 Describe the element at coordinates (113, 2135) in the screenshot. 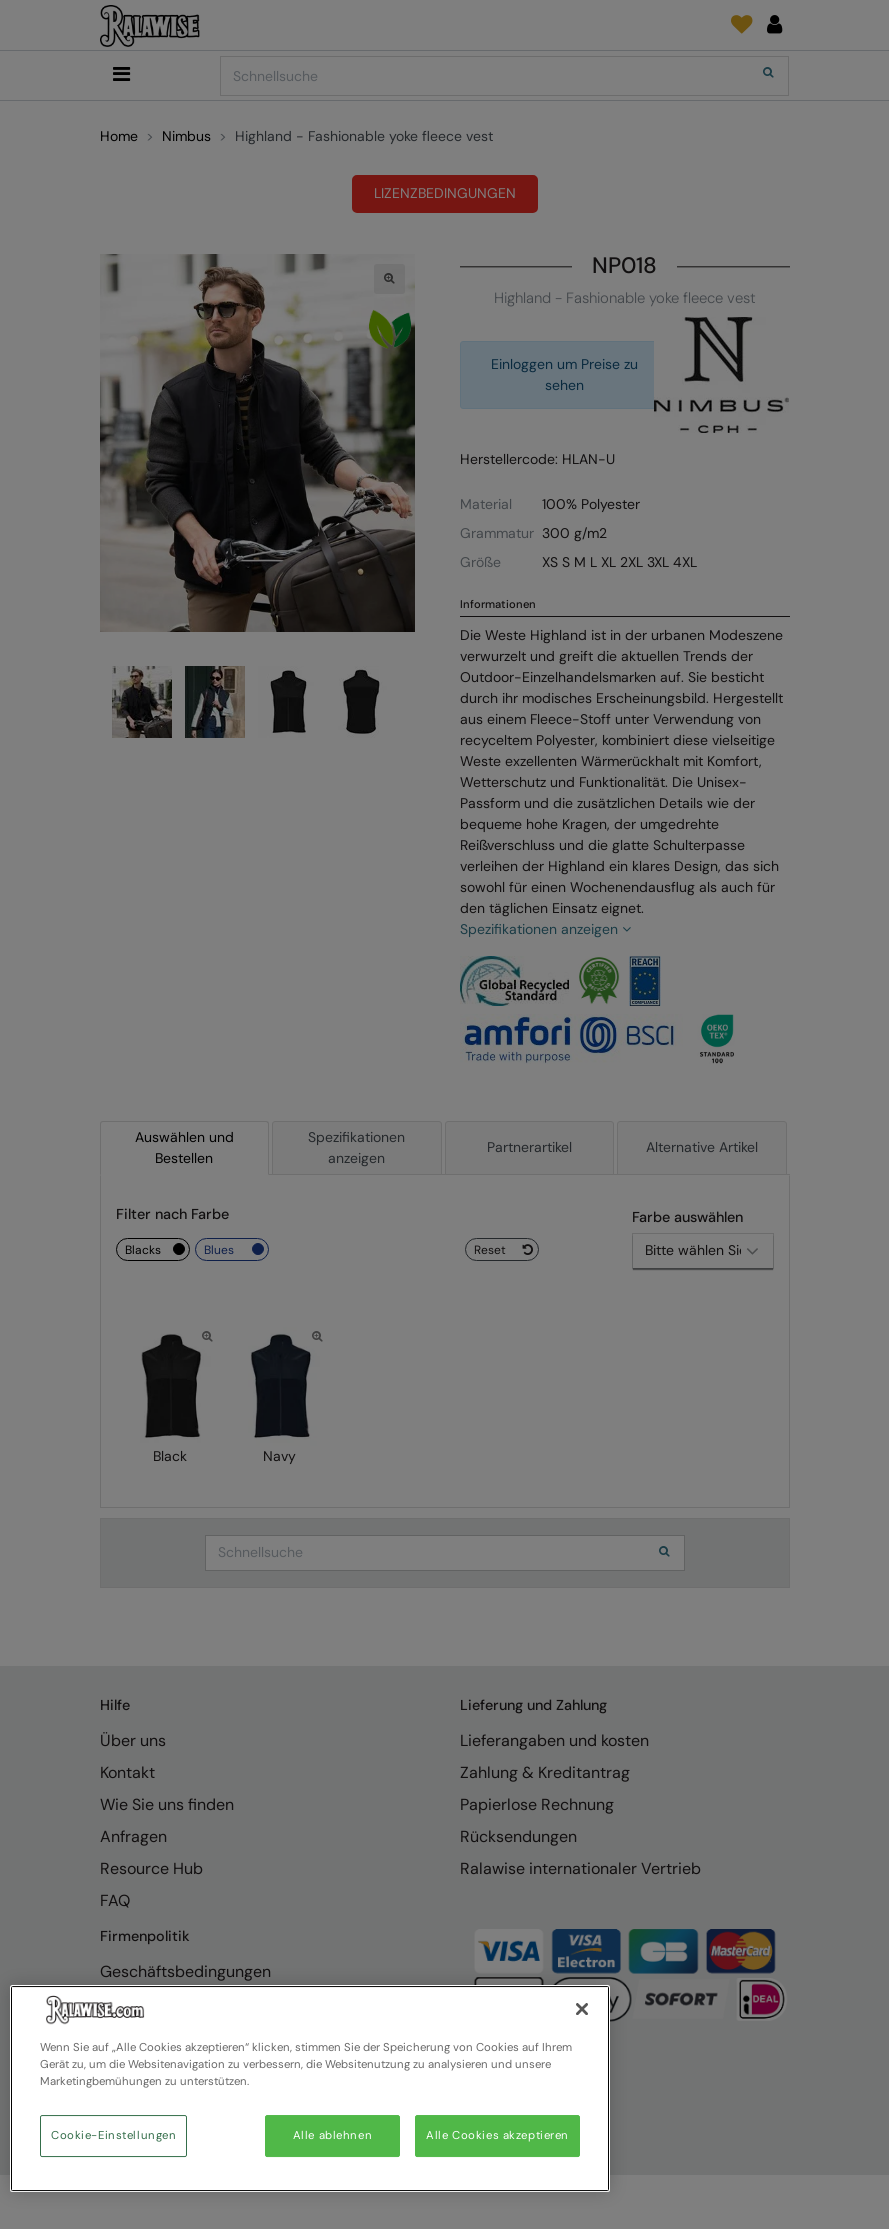

I see `Cookie-Einstellungen` at that location.